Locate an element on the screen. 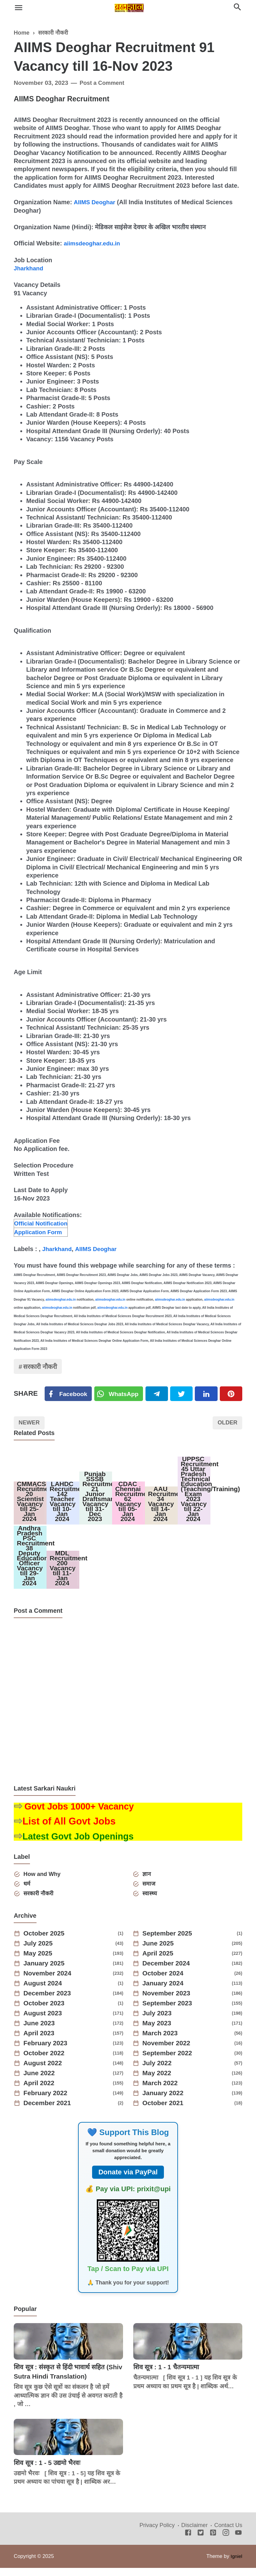 This screenshot has width=256, height=2576. Donate via PayPal is located at coordinates (128, 2180).